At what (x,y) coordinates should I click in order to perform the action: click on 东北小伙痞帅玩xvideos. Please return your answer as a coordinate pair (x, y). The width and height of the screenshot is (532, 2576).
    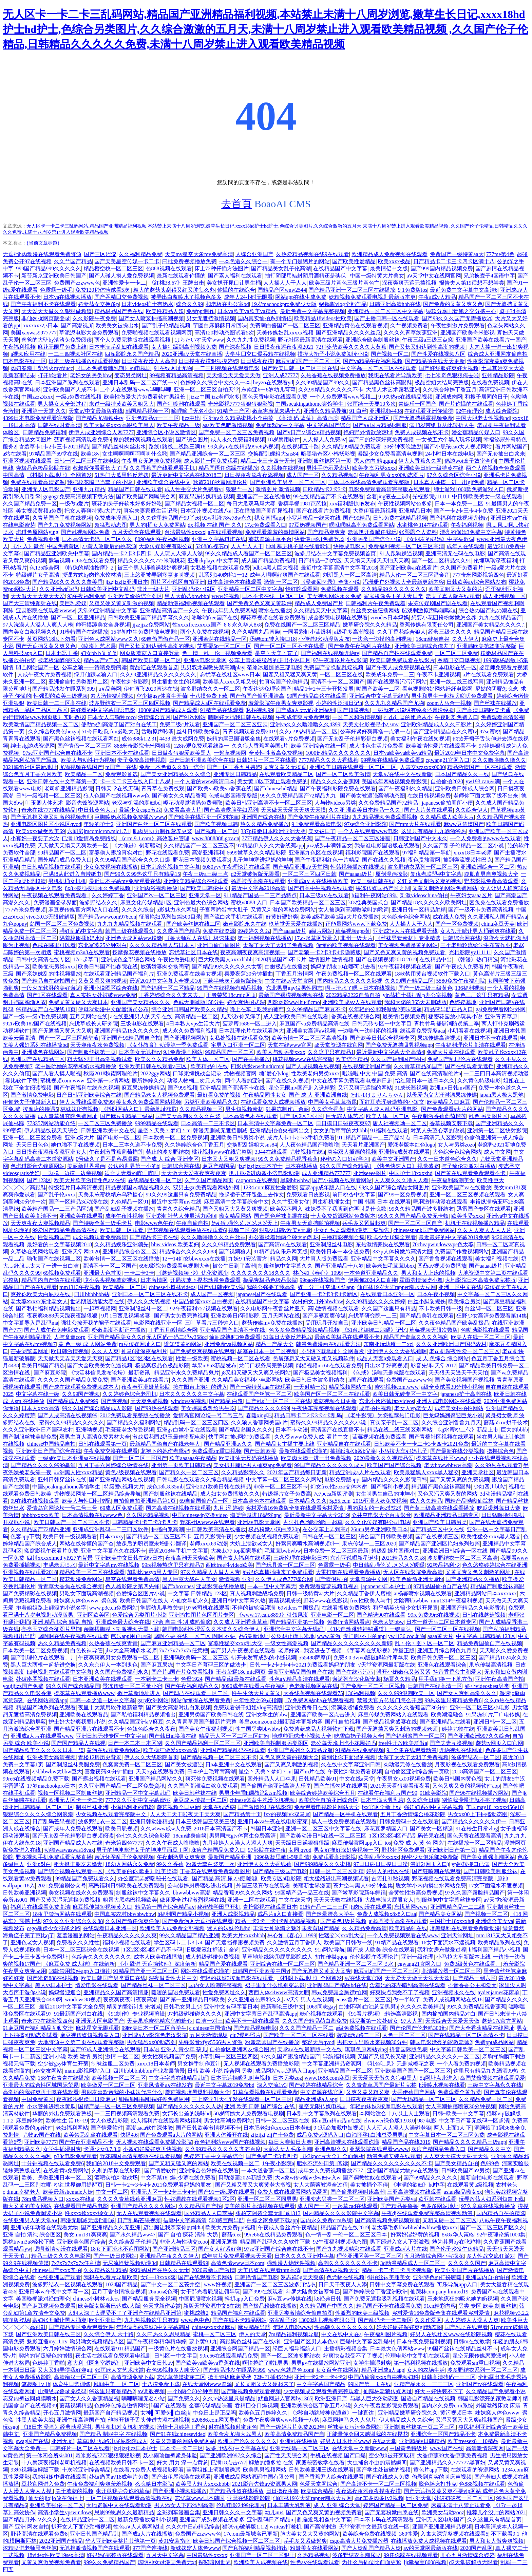
    Looking at the image, I should click on (386, 1401).